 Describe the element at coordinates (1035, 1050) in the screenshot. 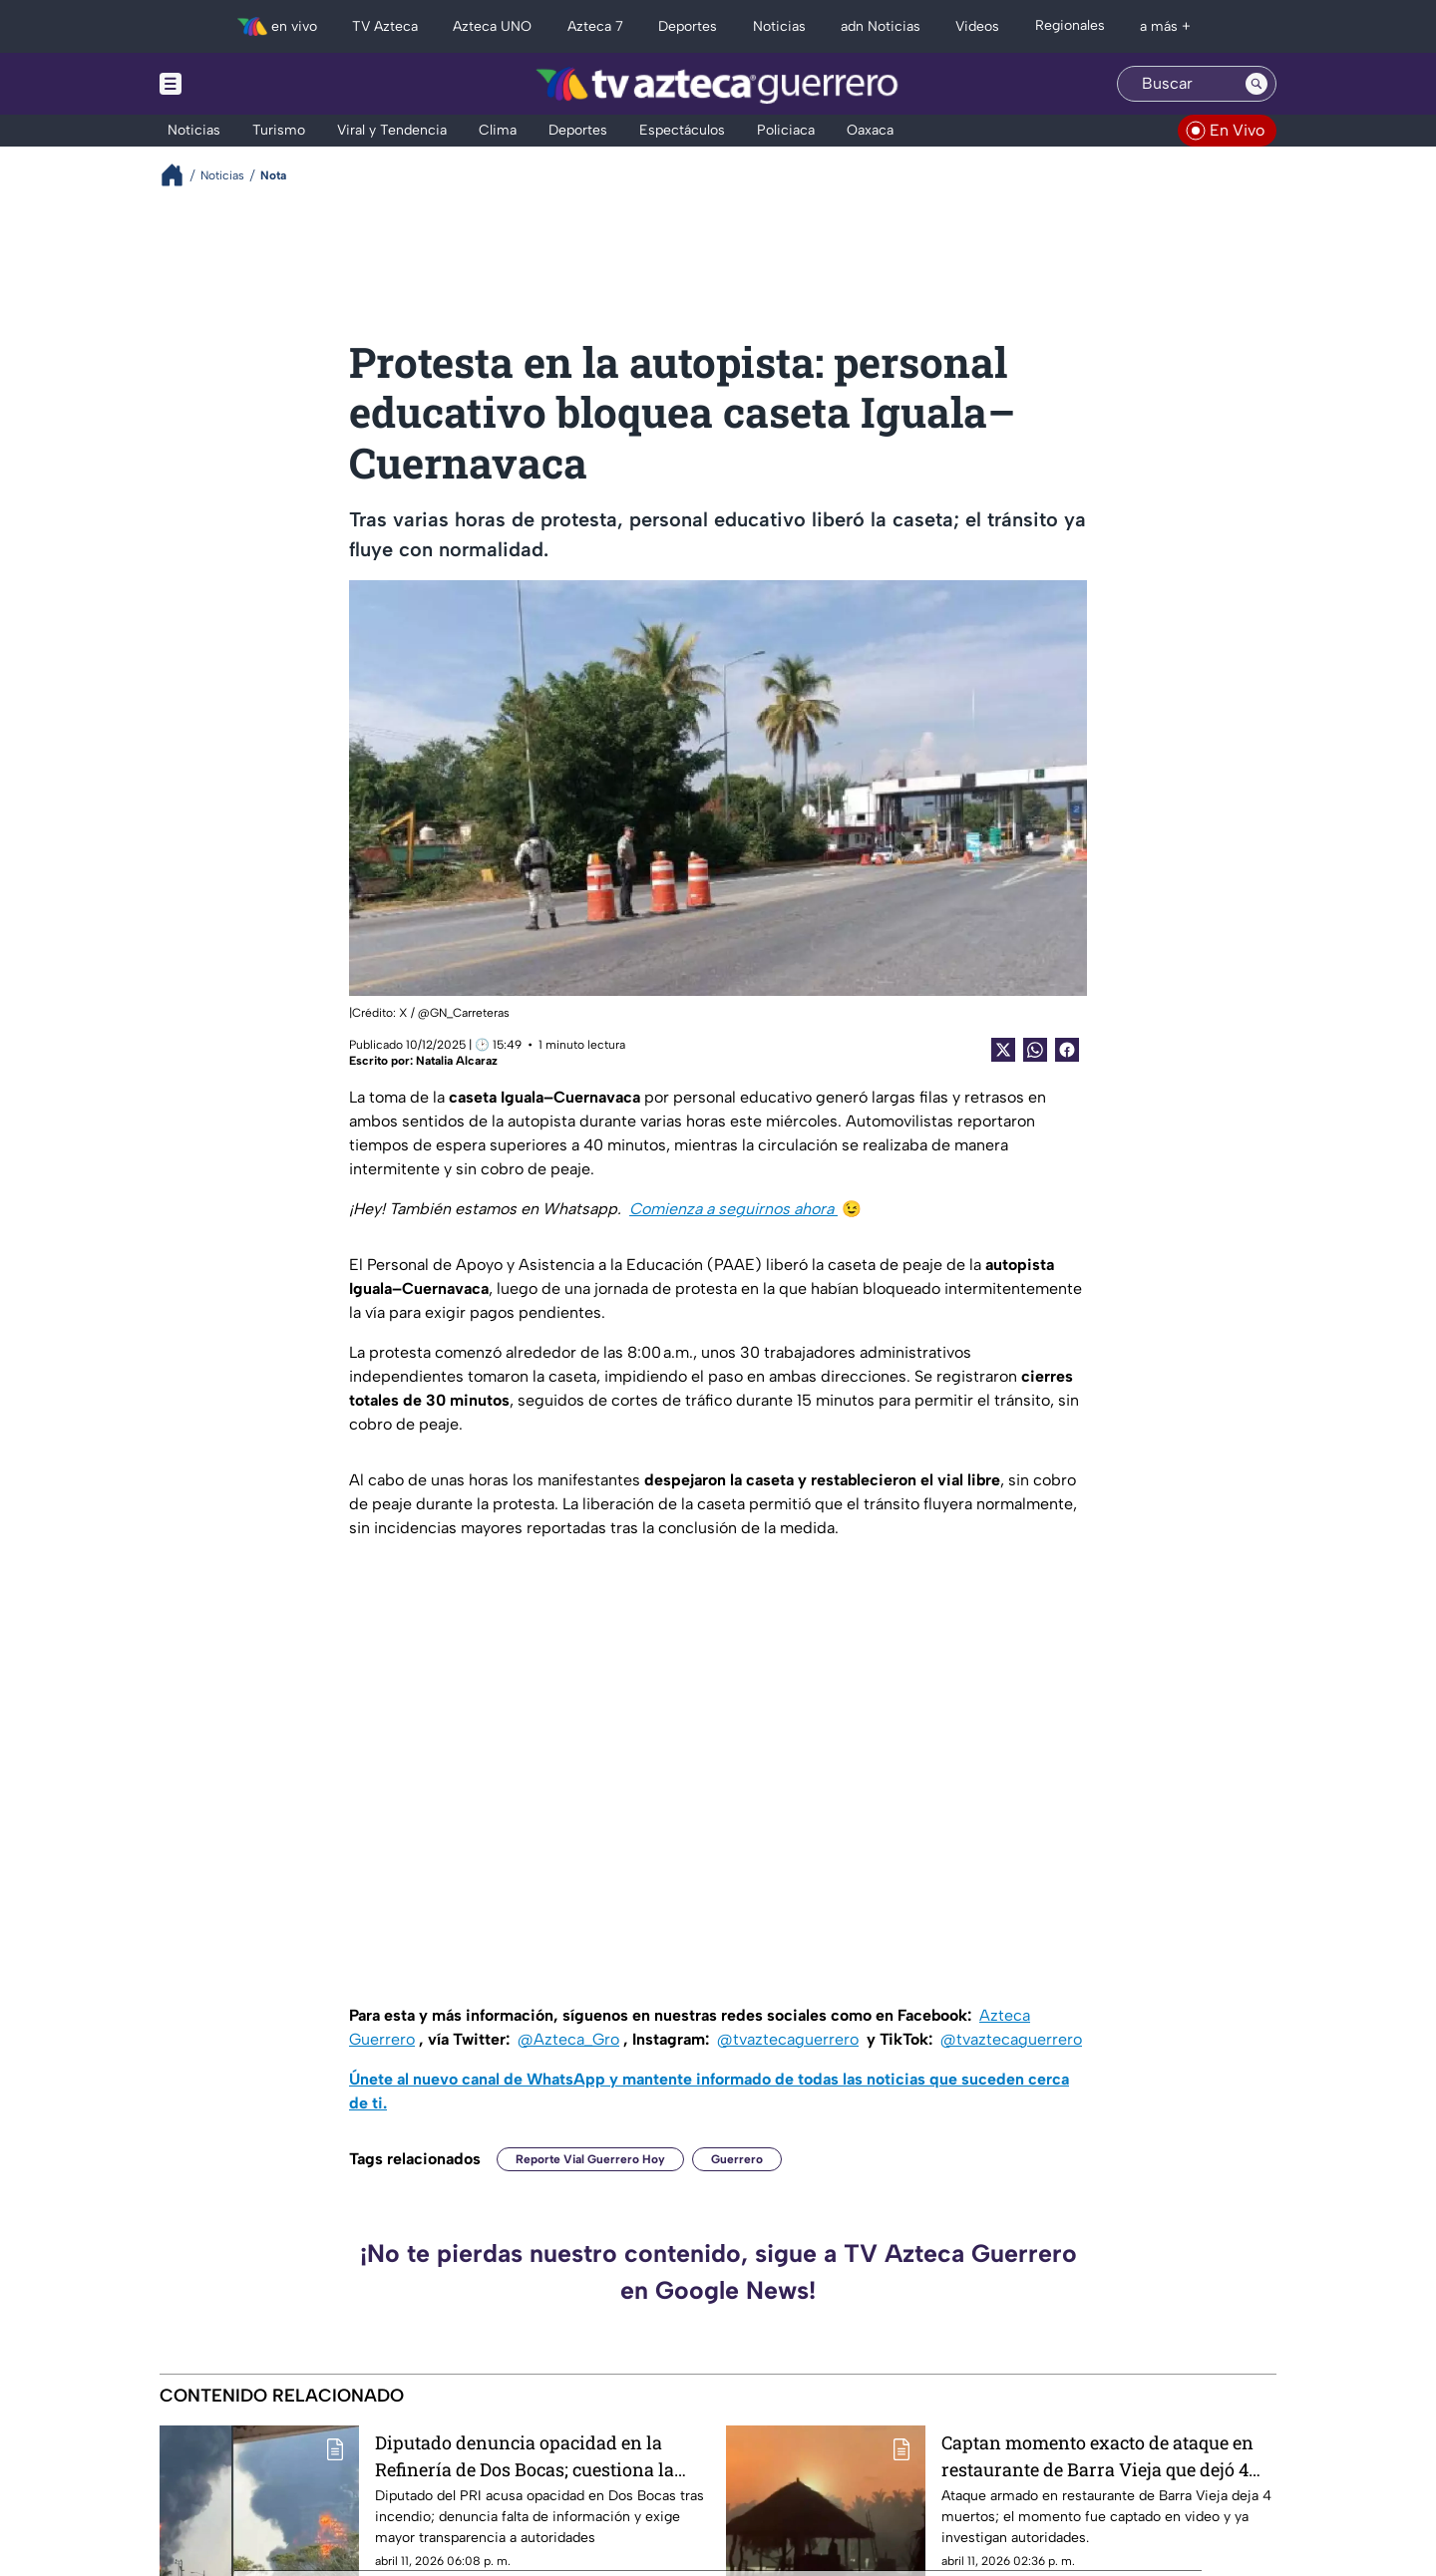

I see `[shared Button]` at that location.